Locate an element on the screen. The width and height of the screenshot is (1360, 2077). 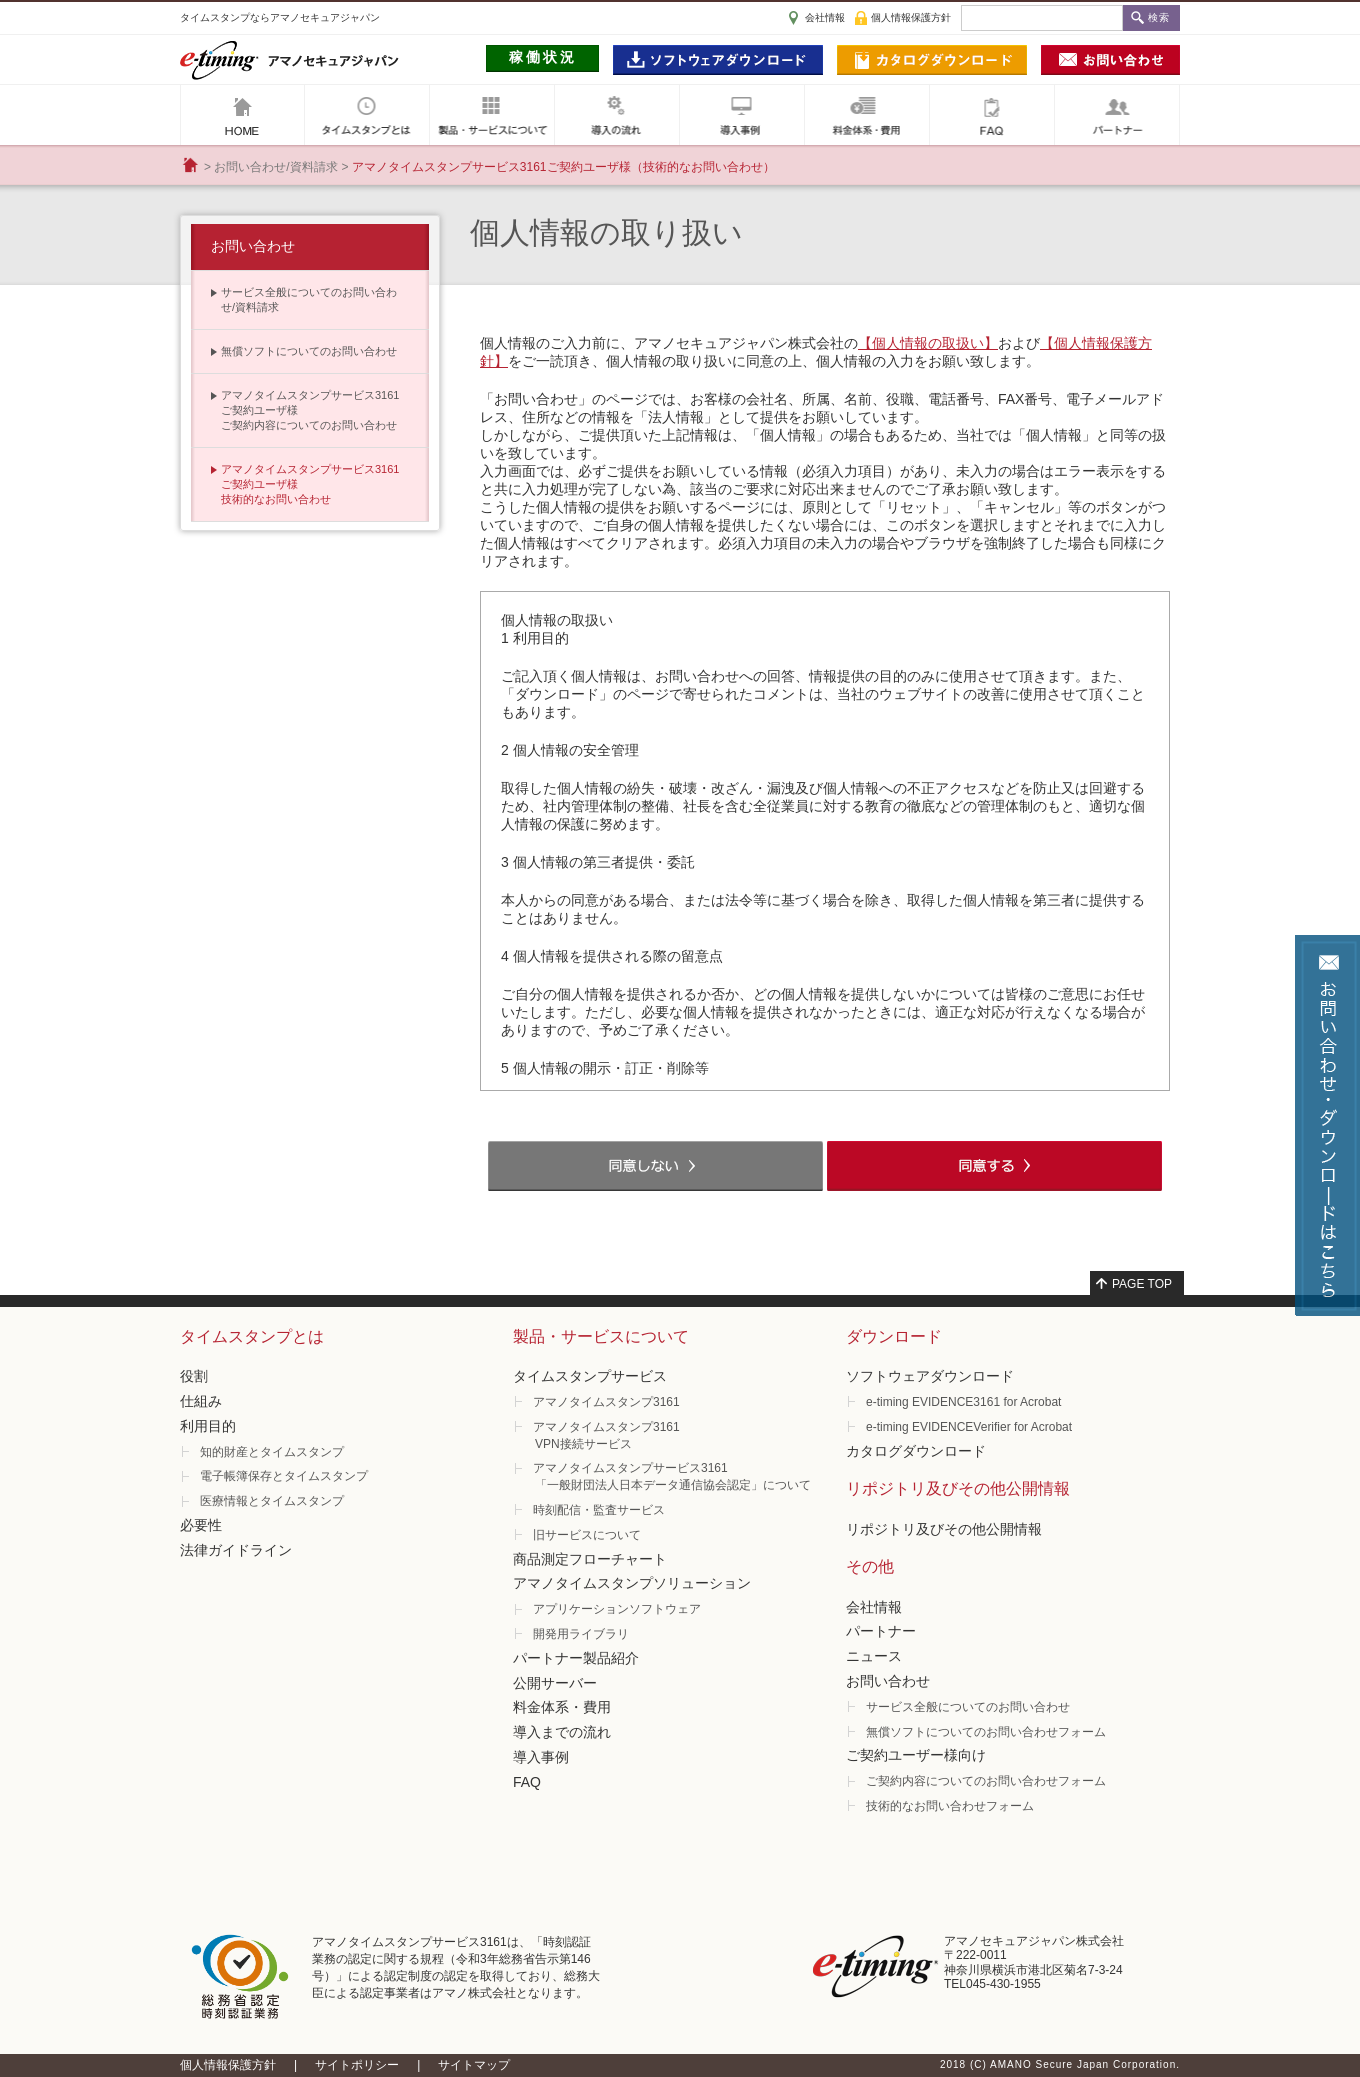
ソフトウェアダウンロード is located at coordinates (930, 1376).